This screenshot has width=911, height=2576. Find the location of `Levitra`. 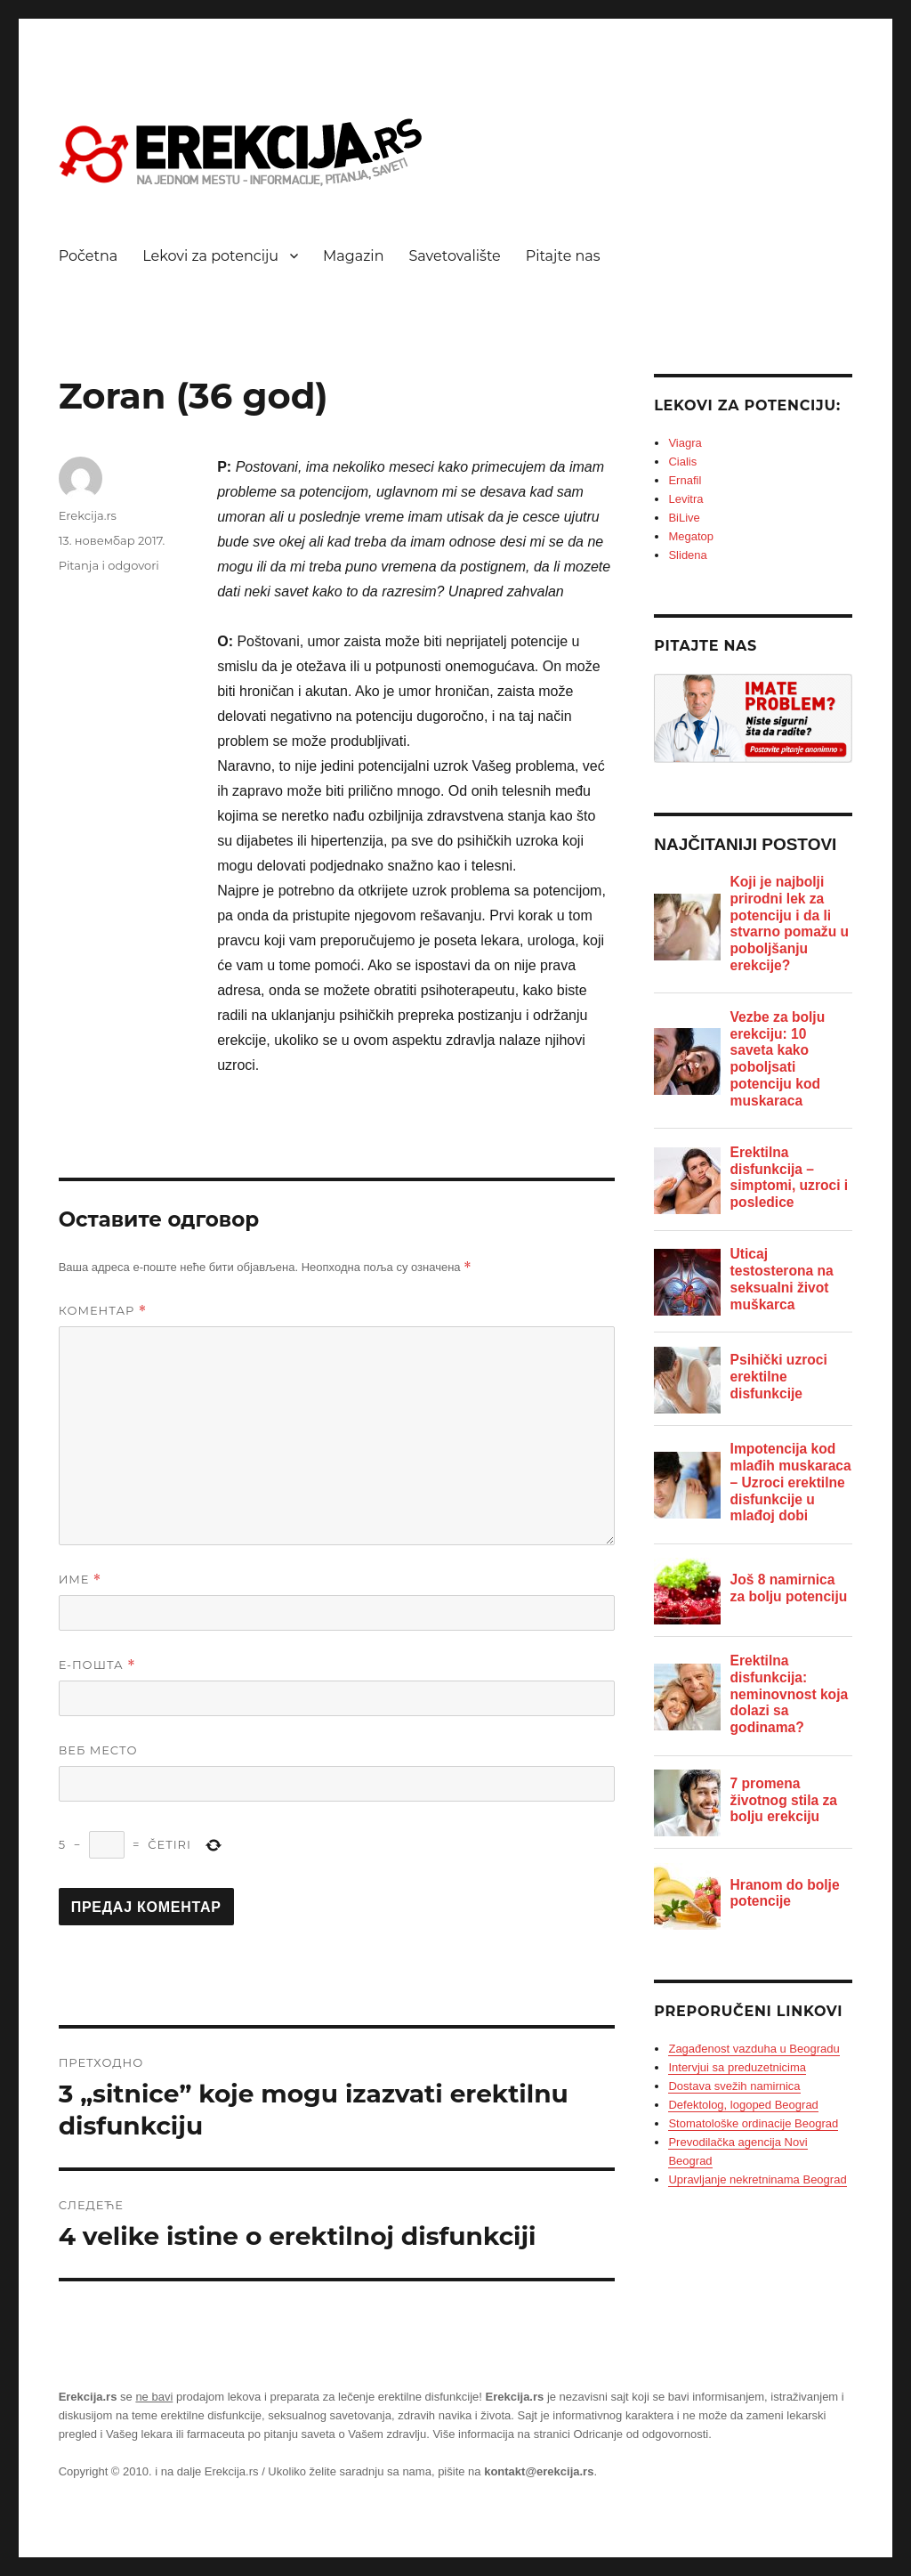

Levitra is located at coordinates (685, 499).